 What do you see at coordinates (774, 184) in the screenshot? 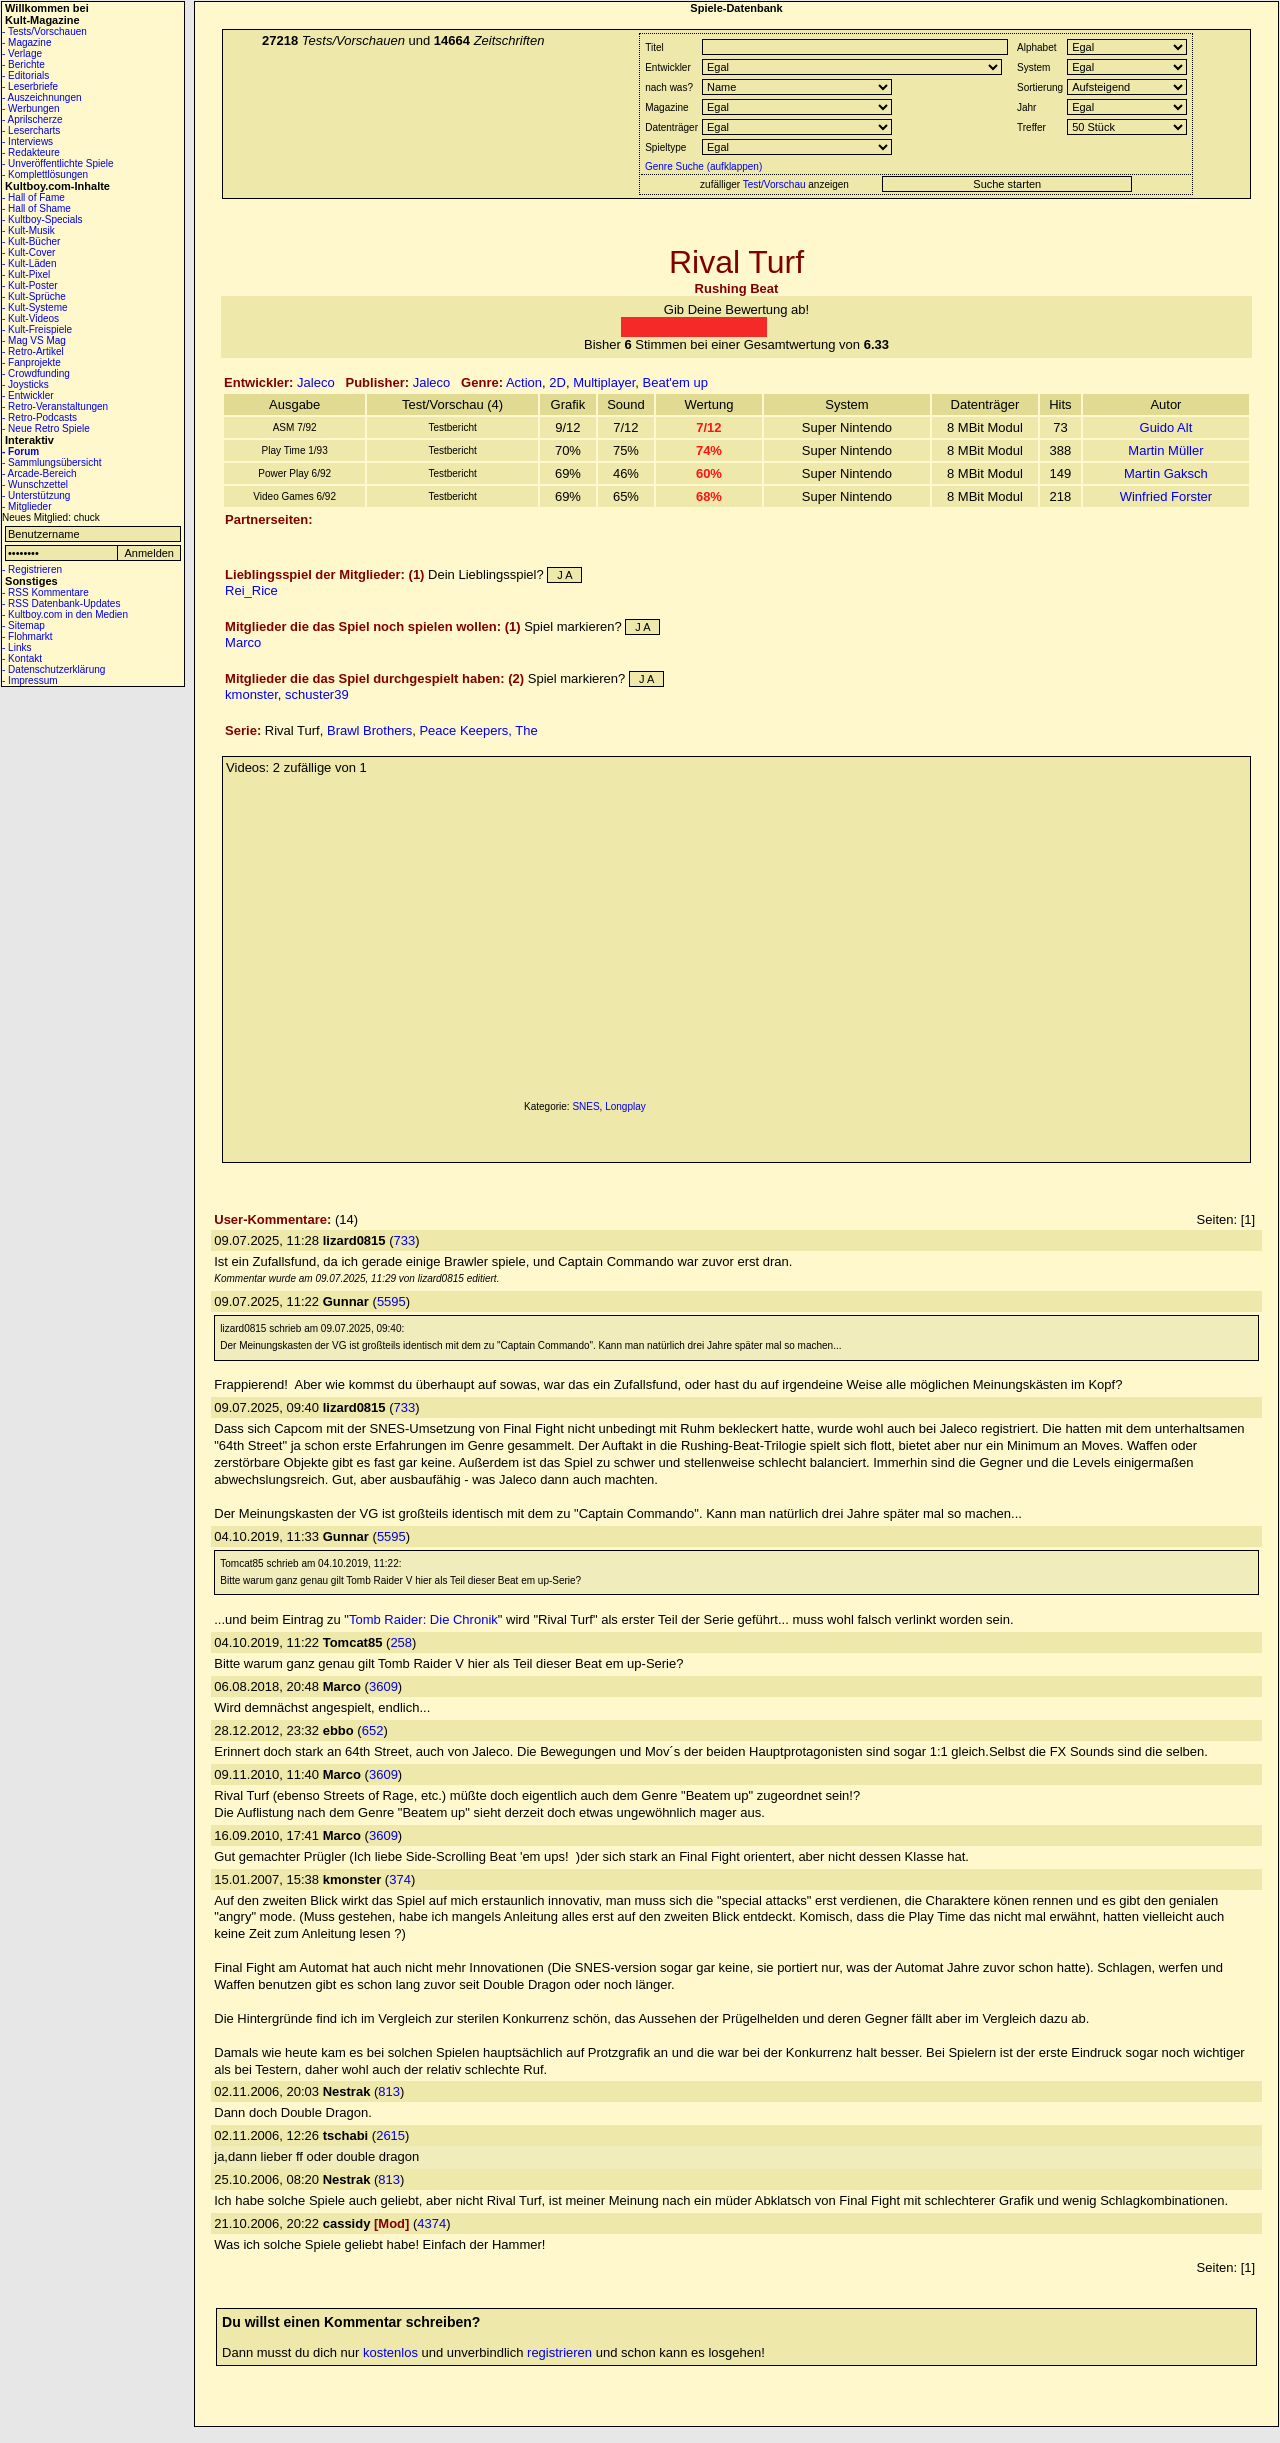
I see `Test/Vorschau` at bounding box center [774, 184].